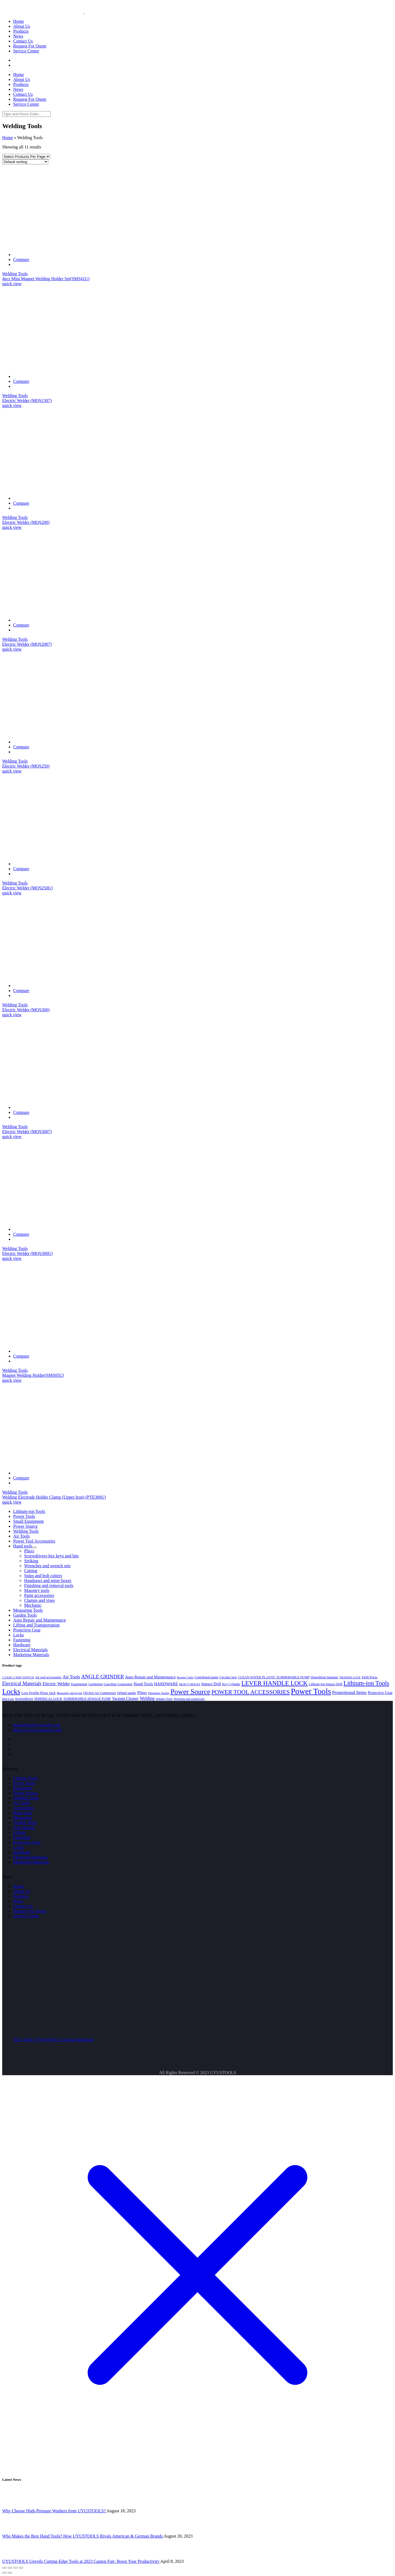 The height and width of the screenshot is (2576, 395). What do you see at coordinates (185, 1677) in the screenshot?
I see `Booster Cable [Booster Cable (3 products)]` at bounding box center [185, 1677].